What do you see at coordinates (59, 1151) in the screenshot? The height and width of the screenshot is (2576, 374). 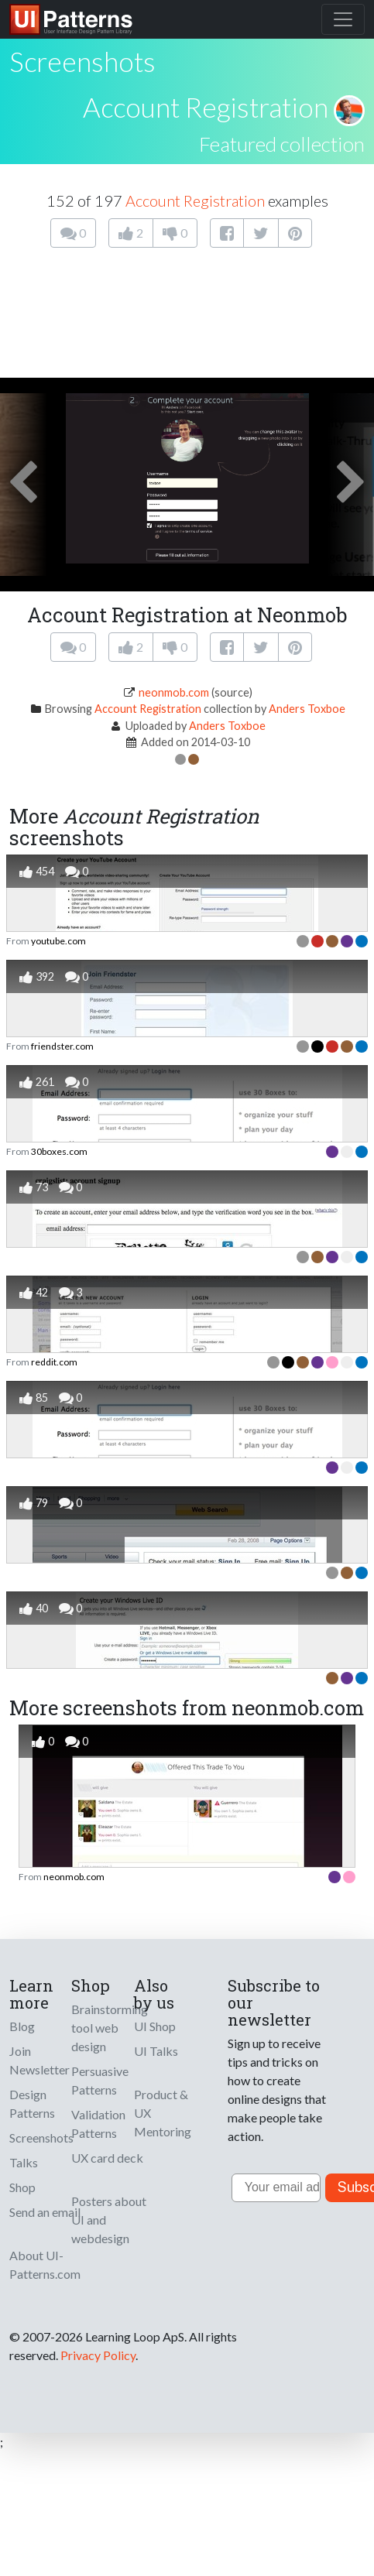 I see `30boxes.com` at bounding box center [59, 1151].